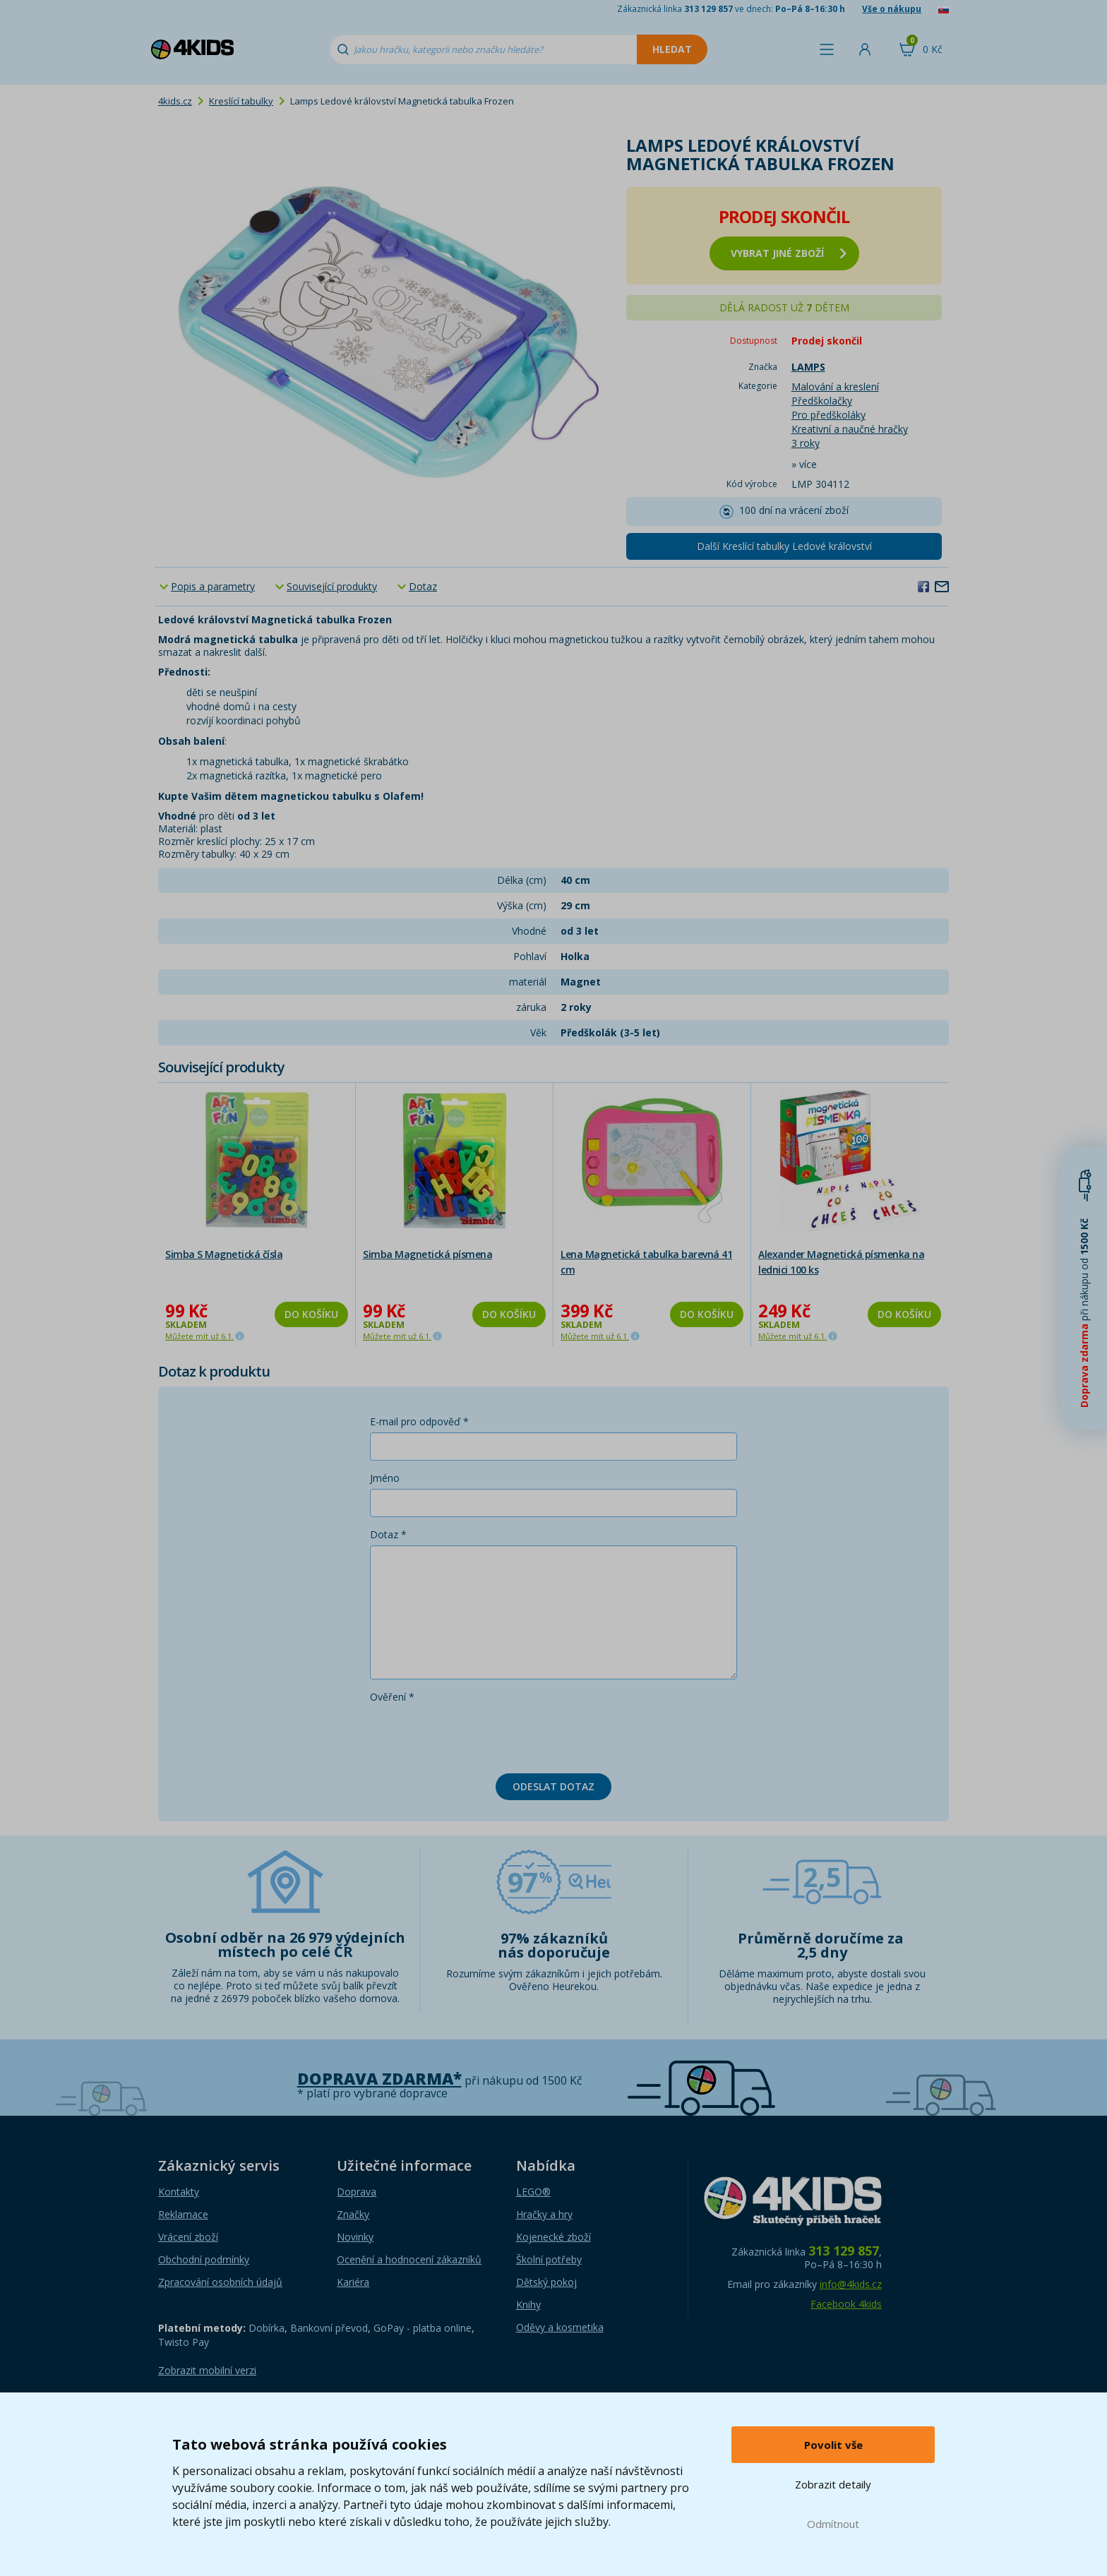 The height and width of the screenshot is (2576, 1107). What do you see at coordinates (419, 1421) in the screenshot?
I see `E-mail pro odpověď *` at bounding box center [419, 1421].